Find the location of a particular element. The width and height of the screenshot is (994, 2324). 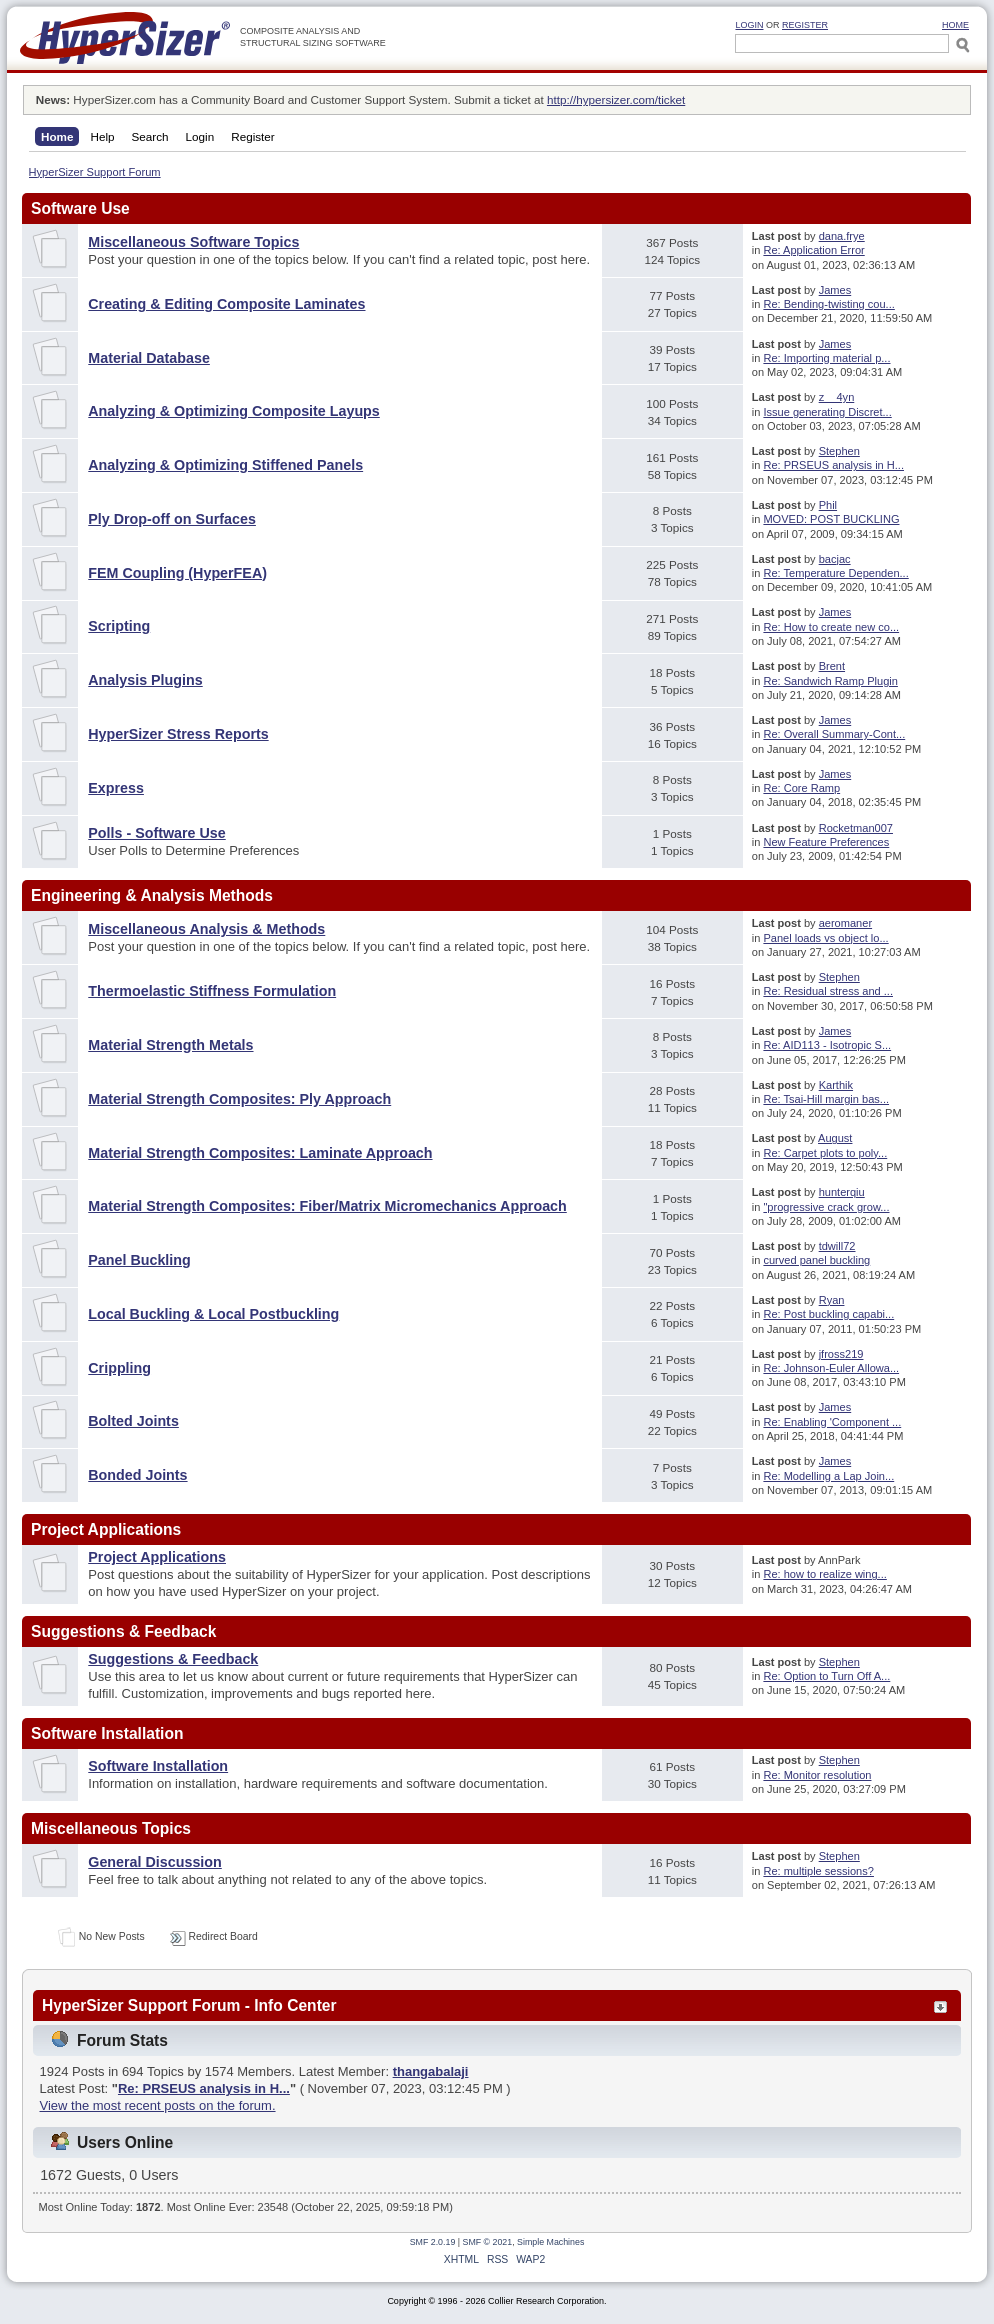

SMF © 2021 is located at coordinates (488, 2242).